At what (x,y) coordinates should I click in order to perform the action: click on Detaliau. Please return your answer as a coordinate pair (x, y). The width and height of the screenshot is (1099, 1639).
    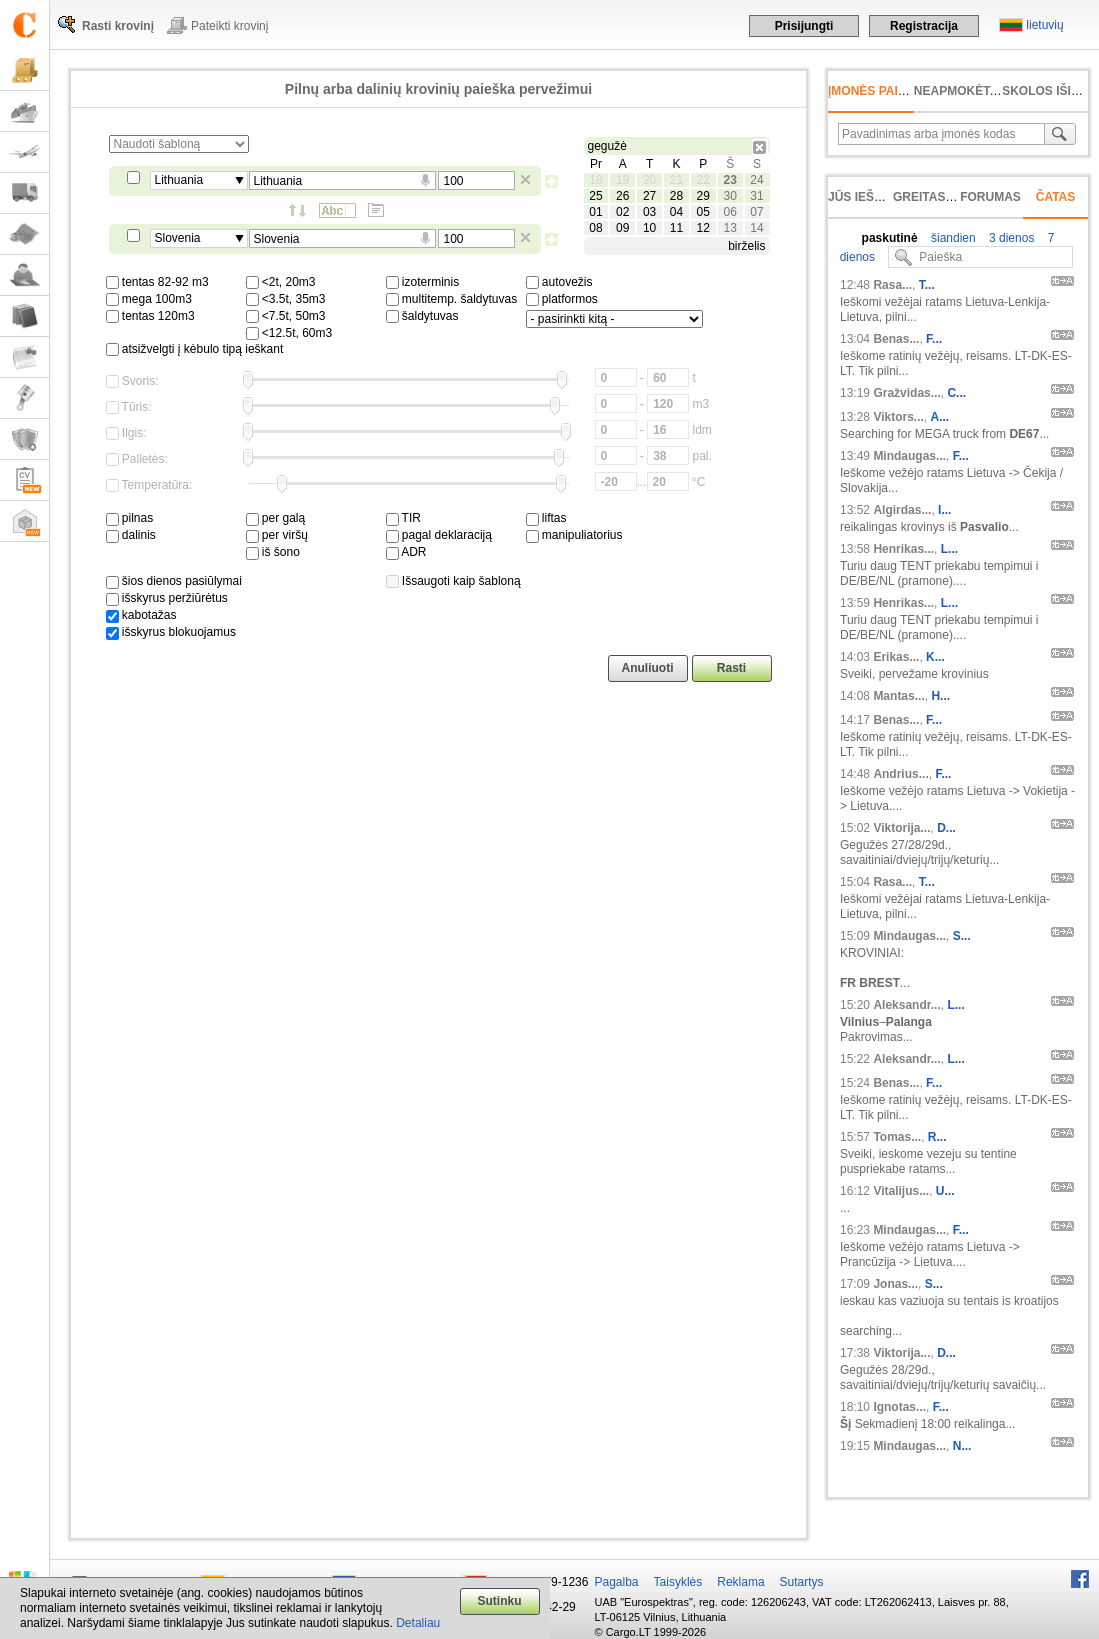
    Looking at the image, I should click on (418, 1623).